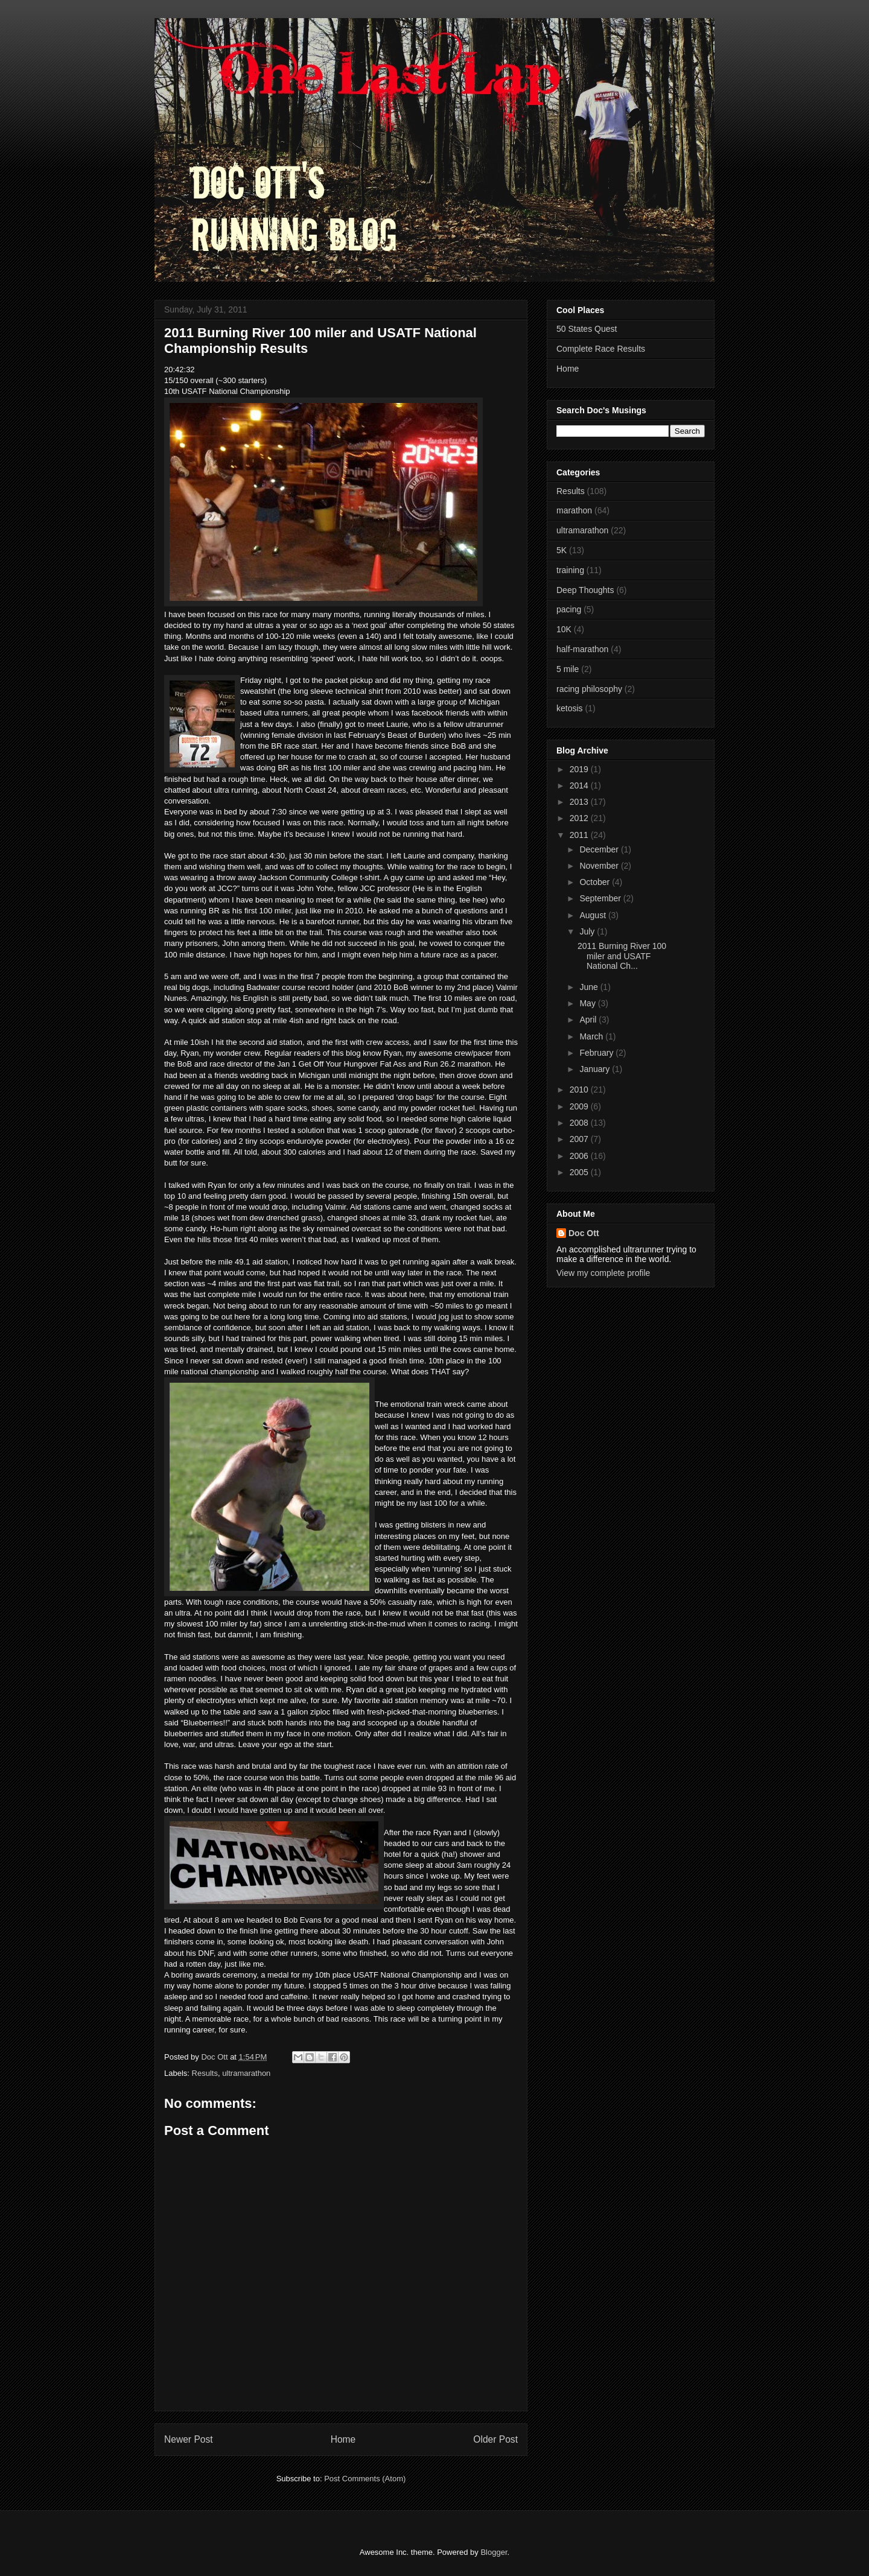 This screenshot has height=2576, width=869. What do you see at coordinates (595, 882) in the screenshot?
I see `October` at bounding box center [595, 882].